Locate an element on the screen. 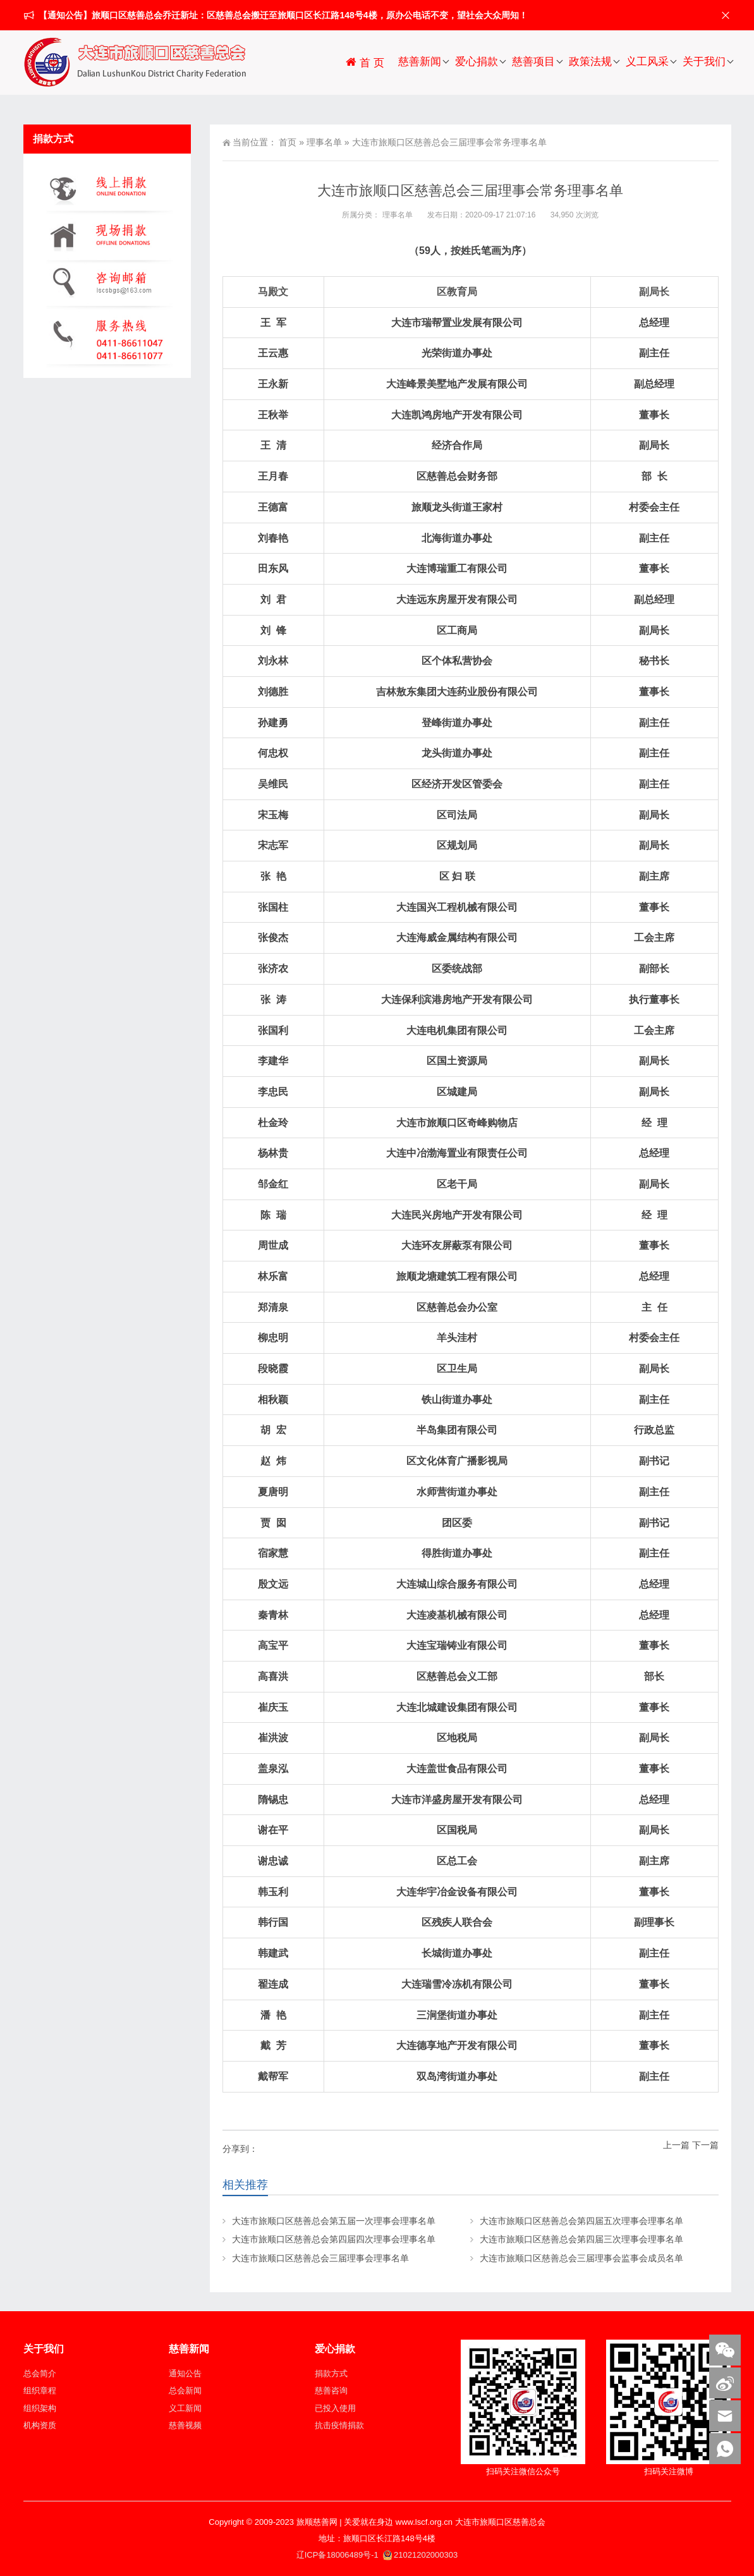 The height and width of the screenshot is (2576, 754). 义工新闻 is located at coordinates (185, 2408).